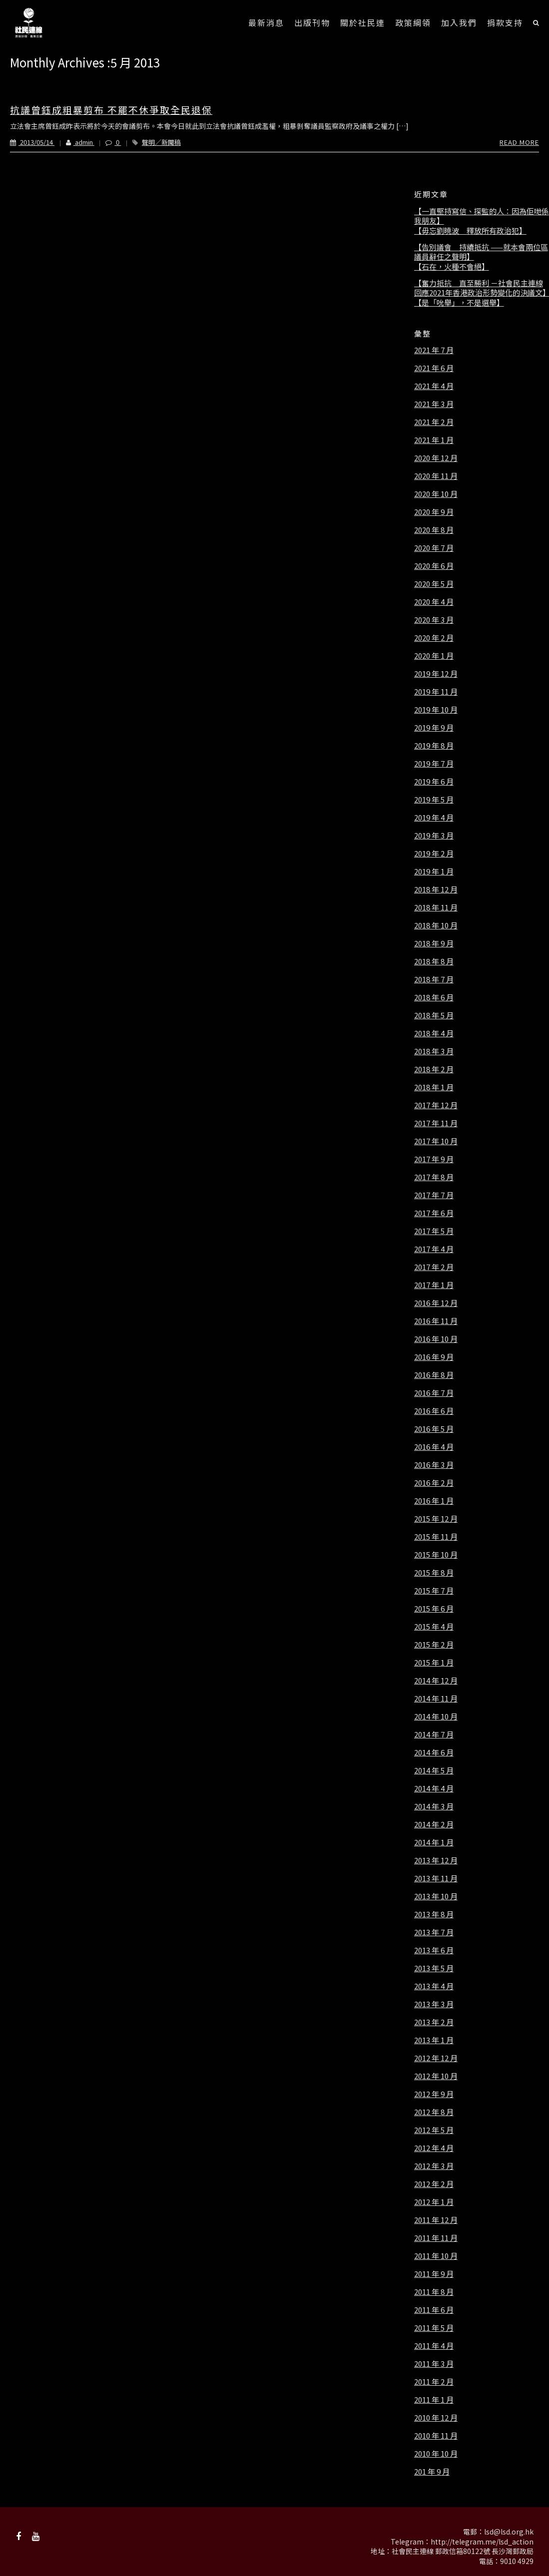  I want to click on 2019 年 12 月, so click(436, 674).